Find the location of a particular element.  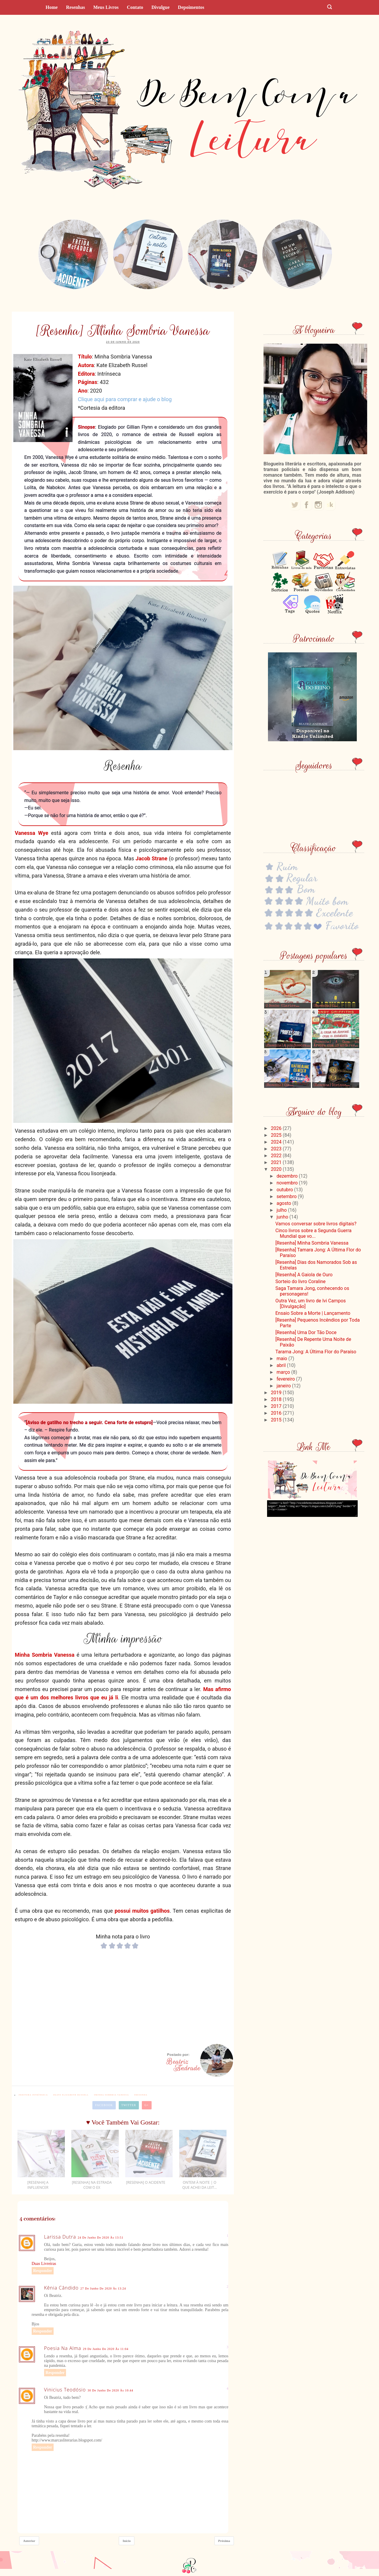

2019 is located at coordinates (277, 1392).